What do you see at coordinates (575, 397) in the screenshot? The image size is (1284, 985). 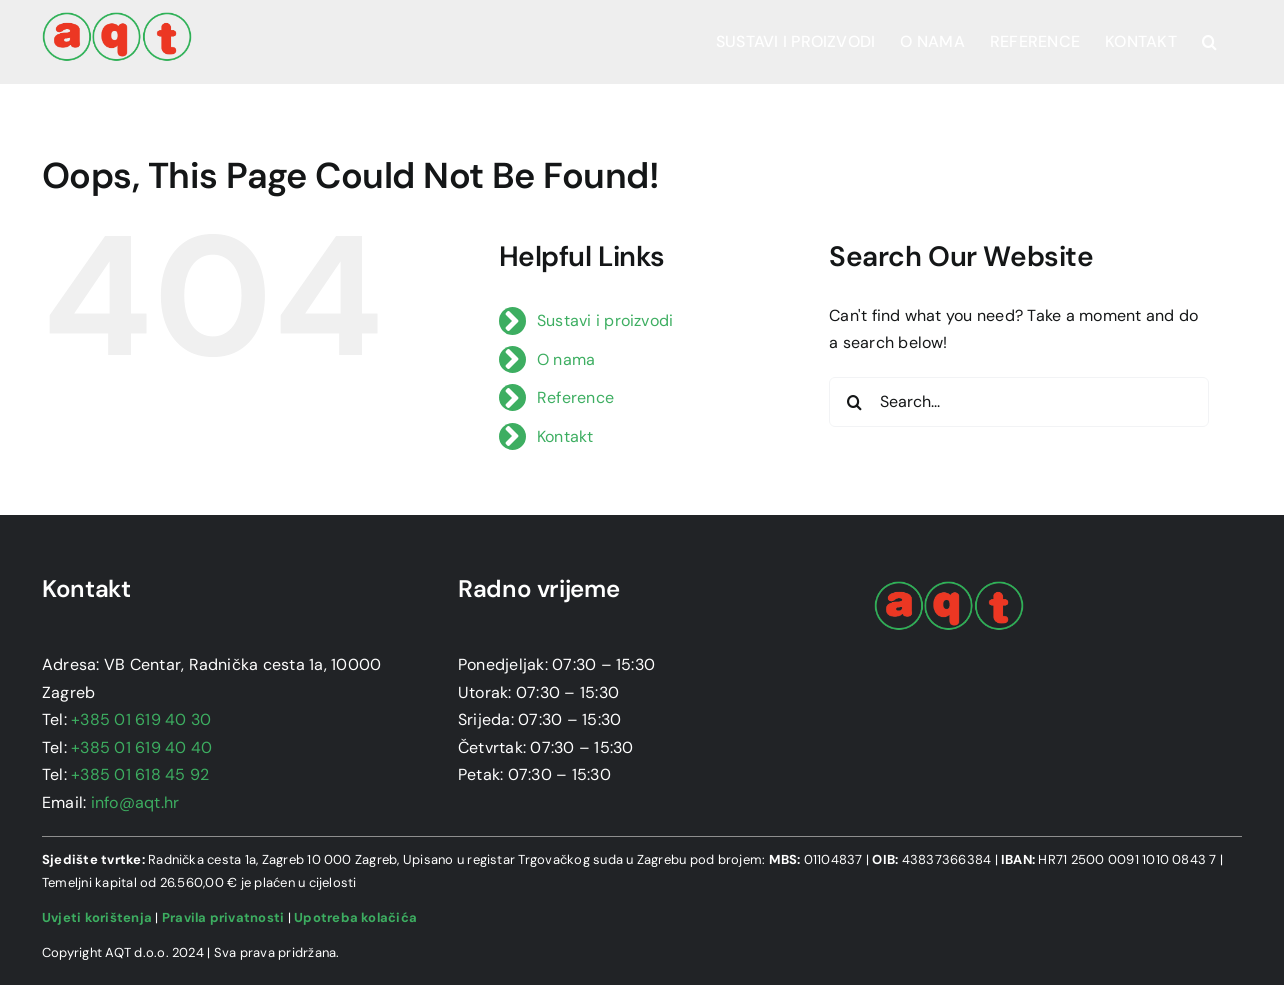 I see `Reference` at bounding box center [575, 397].